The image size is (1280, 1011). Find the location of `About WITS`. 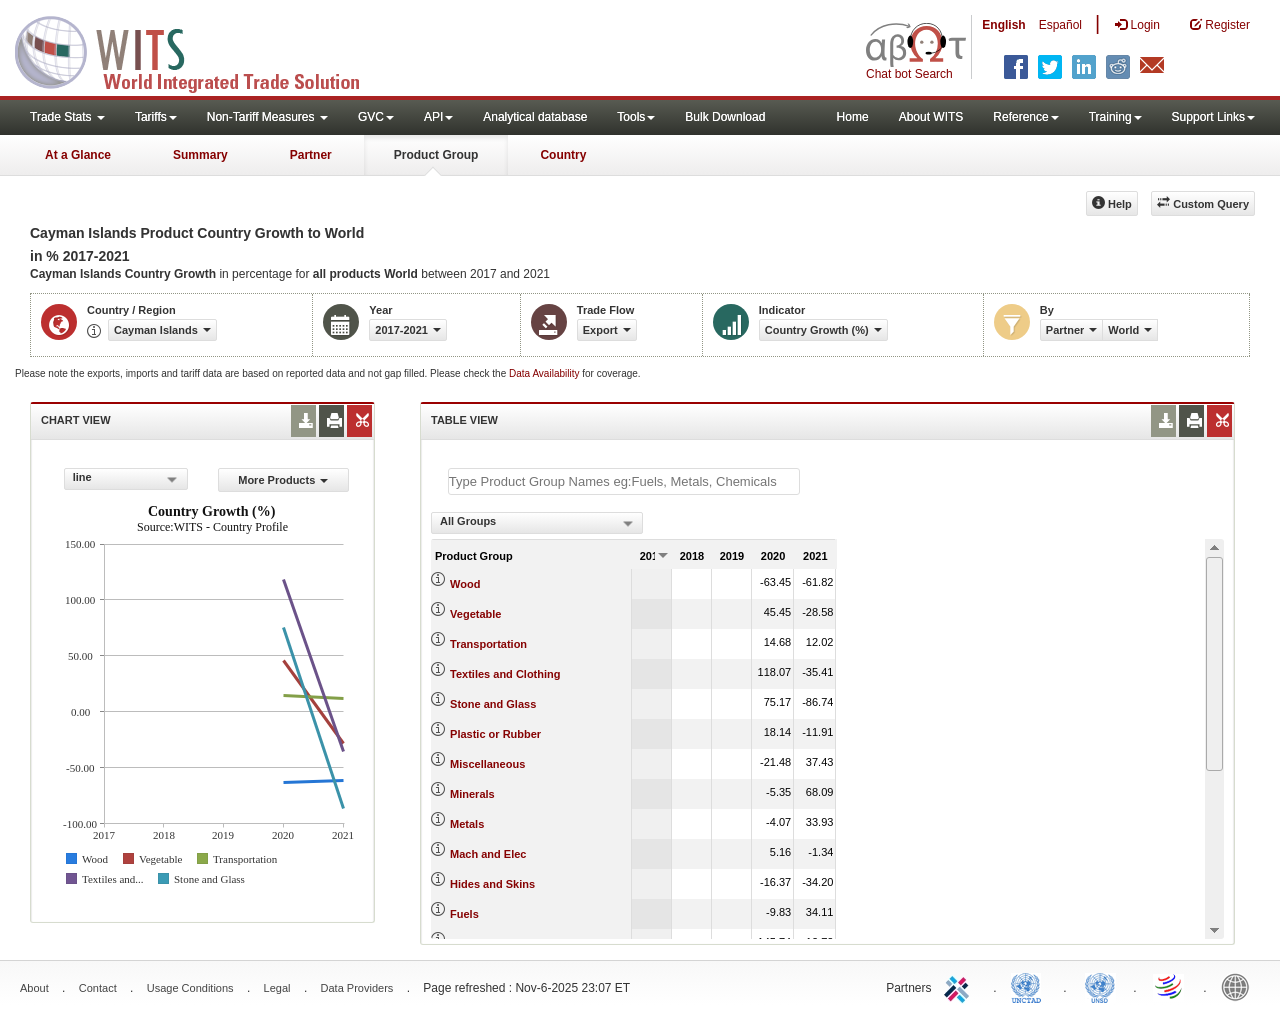

About WITS is located at coordinates (931, 117).